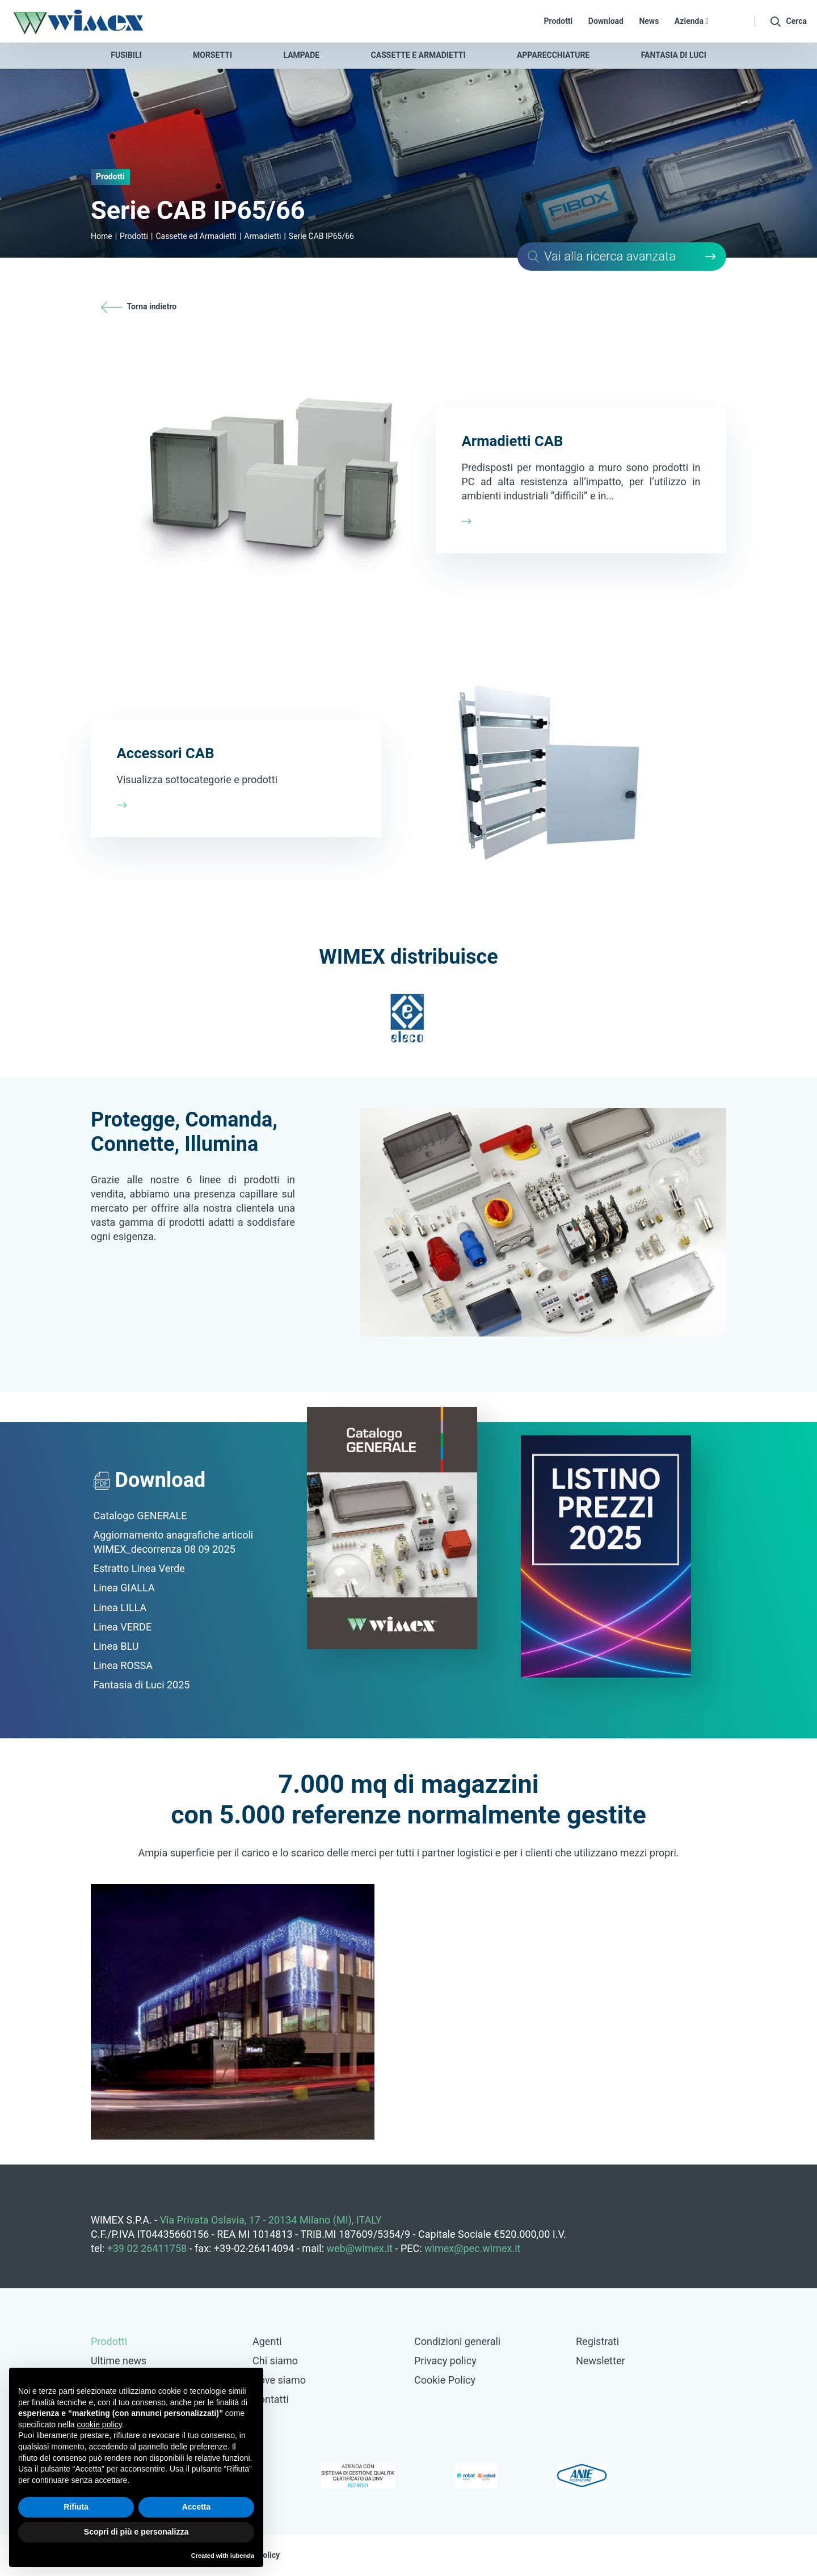  I want to click on Scopri, so click(408, 472).